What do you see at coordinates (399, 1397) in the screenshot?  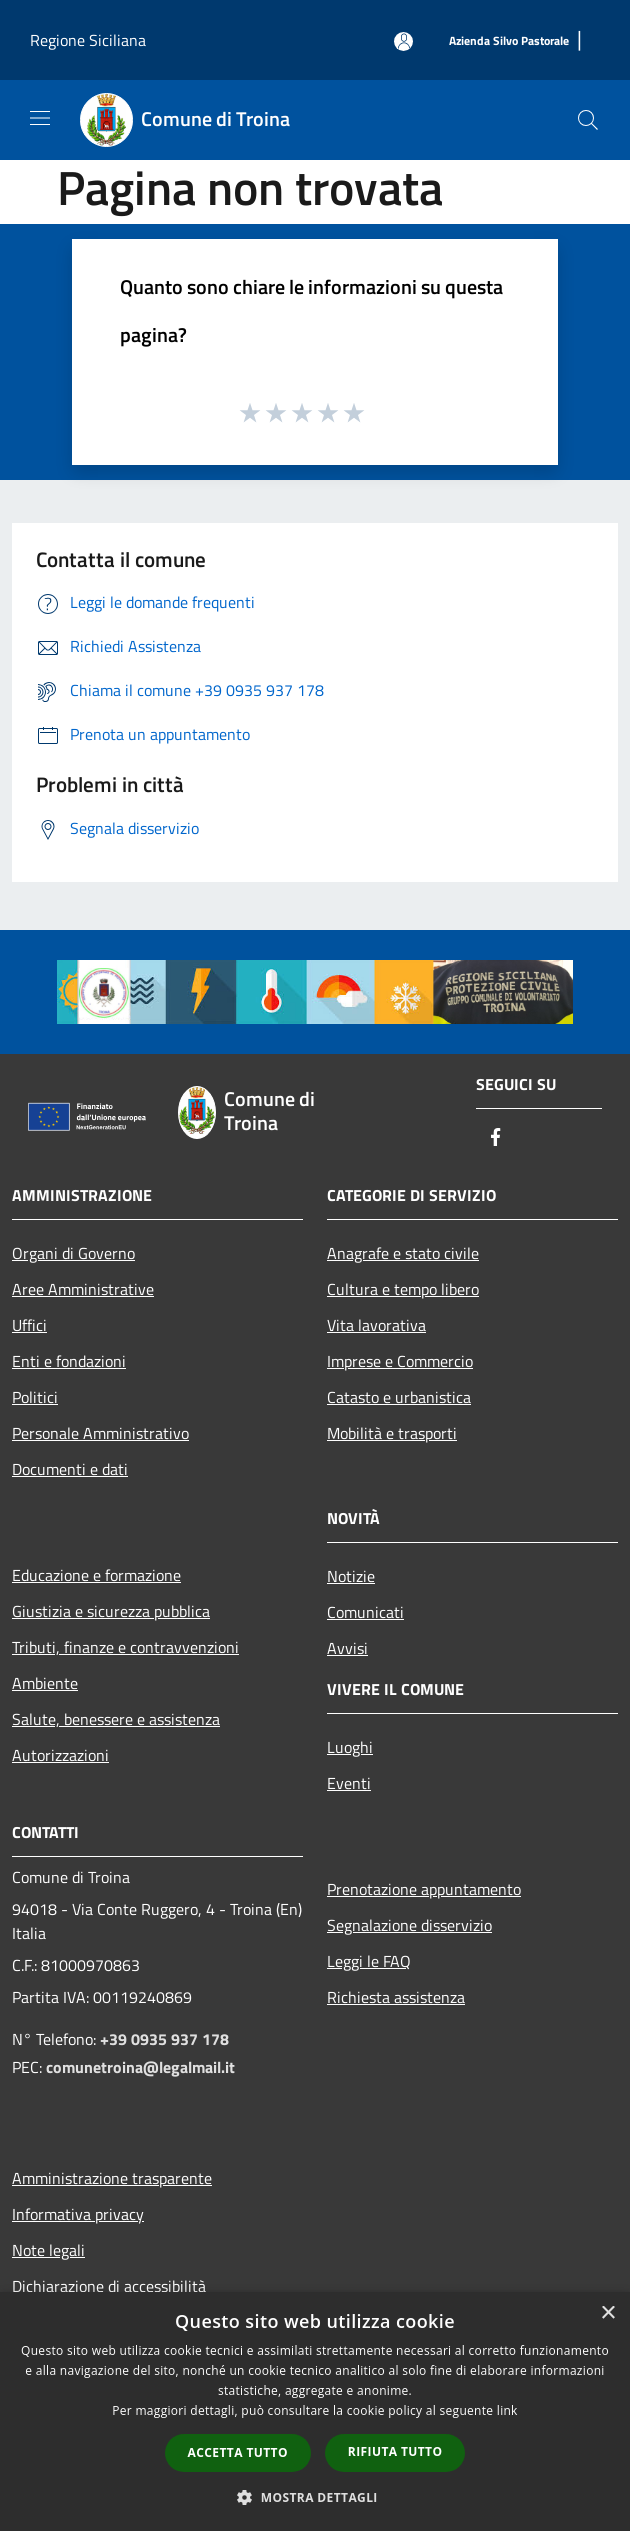 I see `Catasto e urbanistica` at bounding box center [399, 1397].